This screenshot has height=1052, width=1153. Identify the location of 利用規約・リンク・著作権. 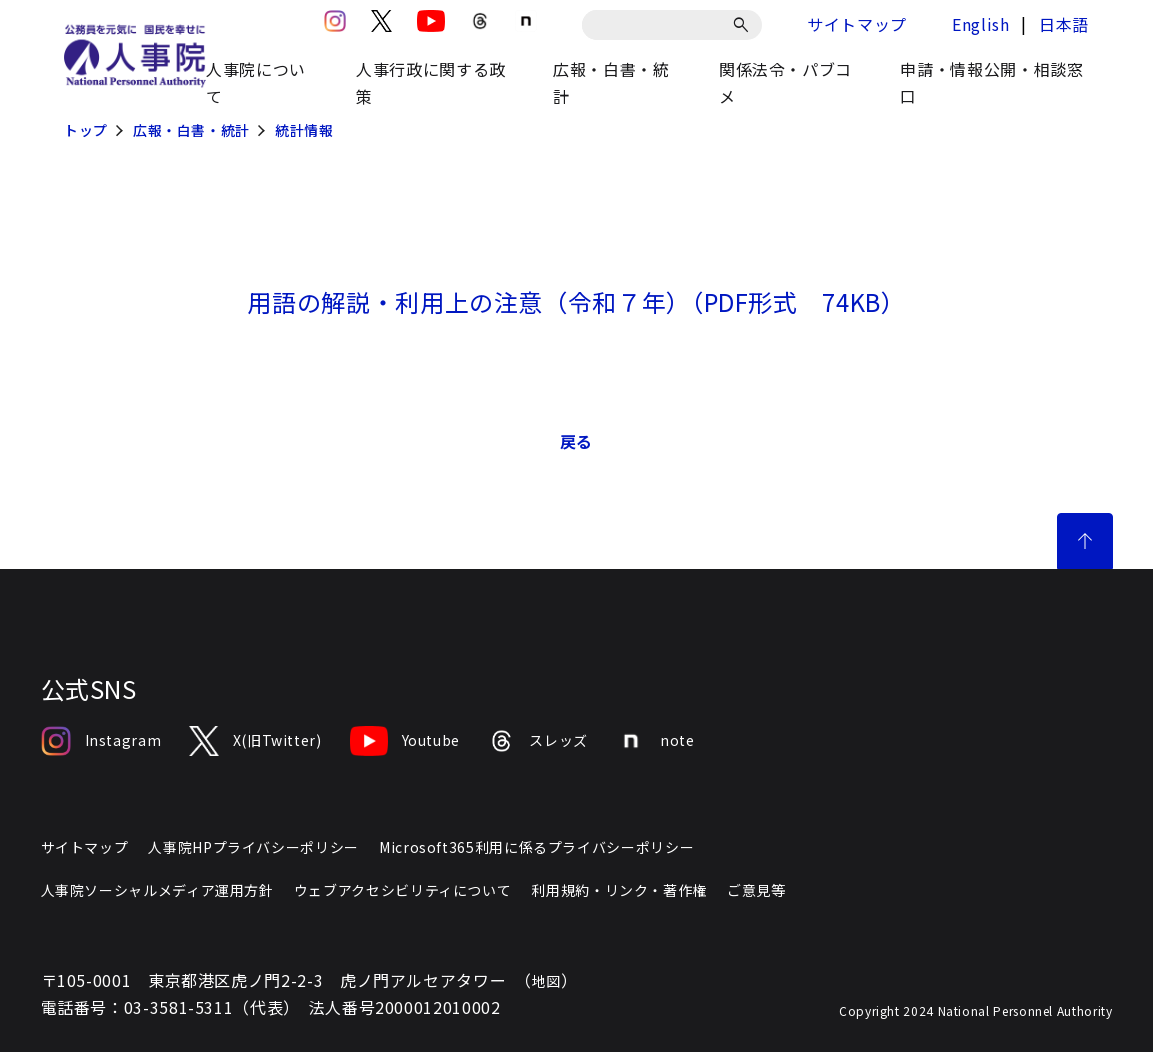
(619, 890).